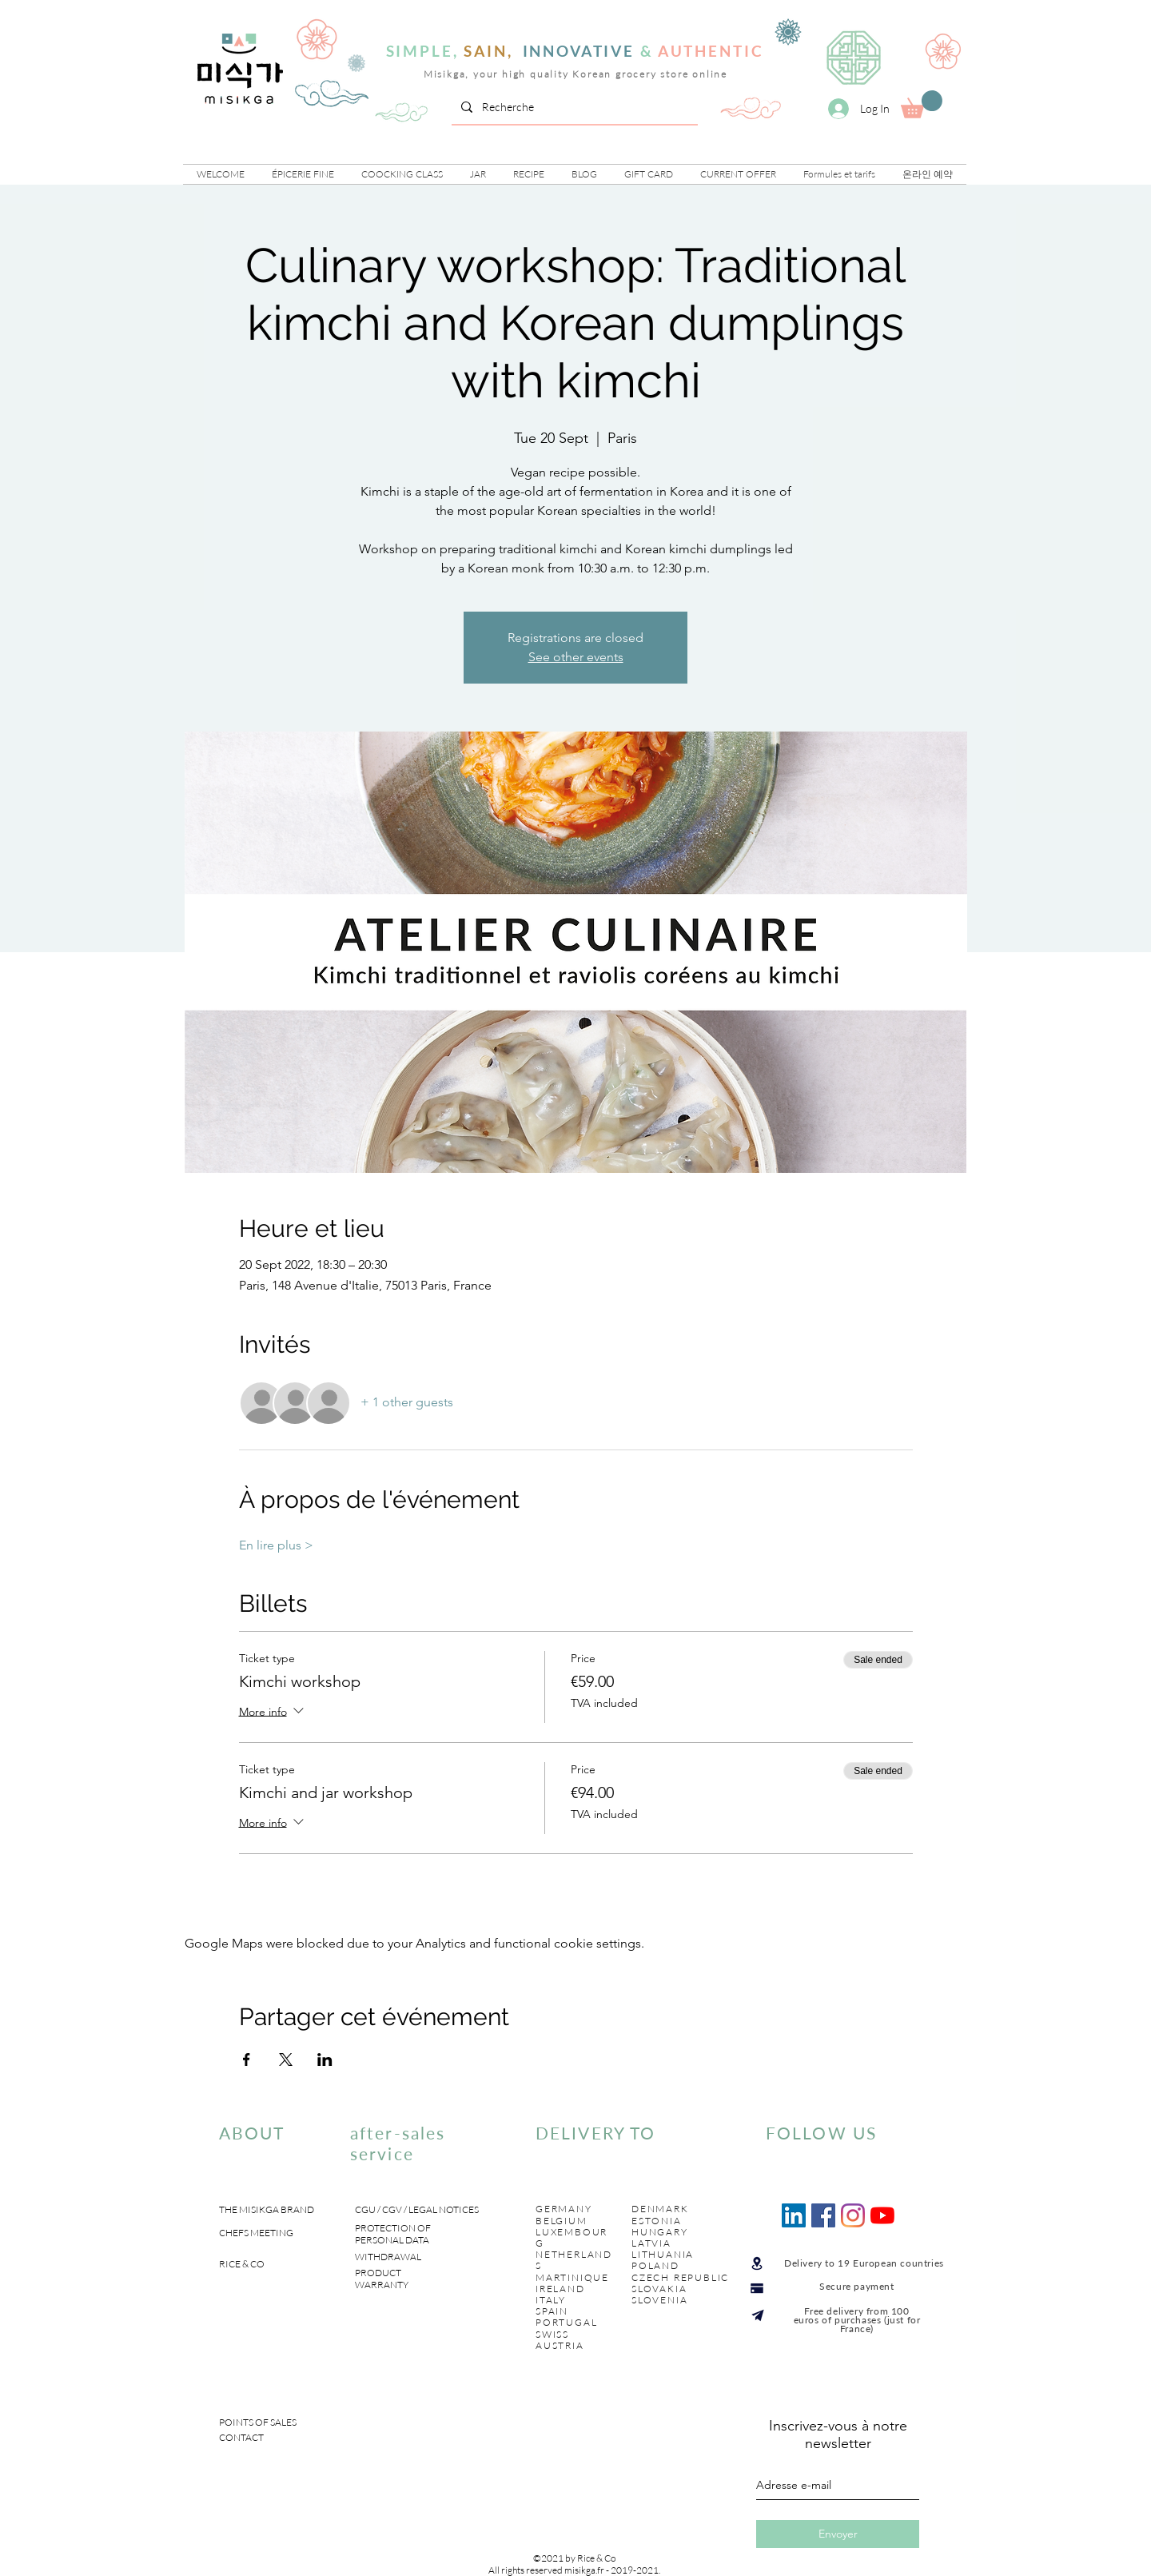 The width and height of the screenshot is (1151, 2576). I want to click on [Share event on Facebook], so click(246, 2059).